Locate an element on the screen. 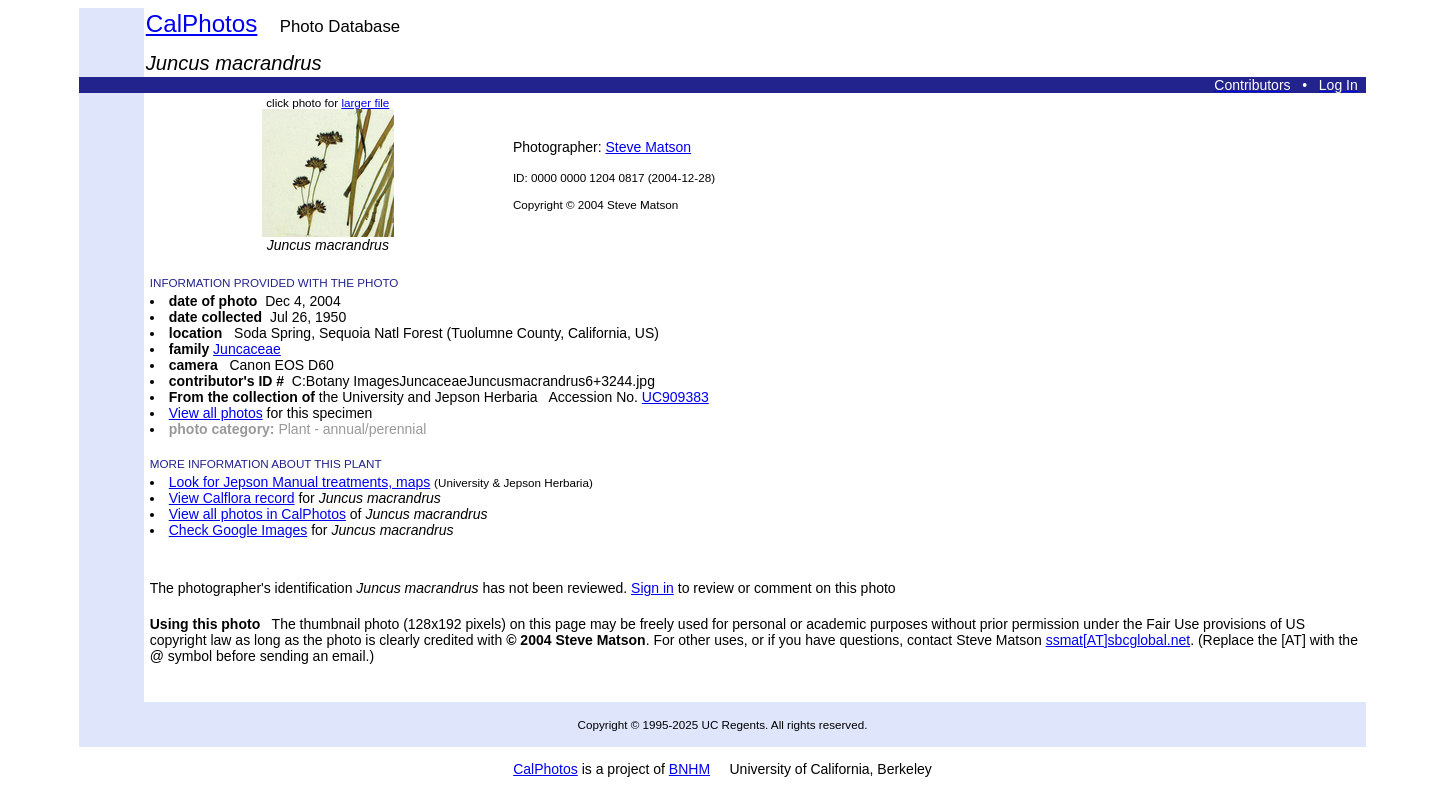  Check Google Images is located at coordinates (238, 530).